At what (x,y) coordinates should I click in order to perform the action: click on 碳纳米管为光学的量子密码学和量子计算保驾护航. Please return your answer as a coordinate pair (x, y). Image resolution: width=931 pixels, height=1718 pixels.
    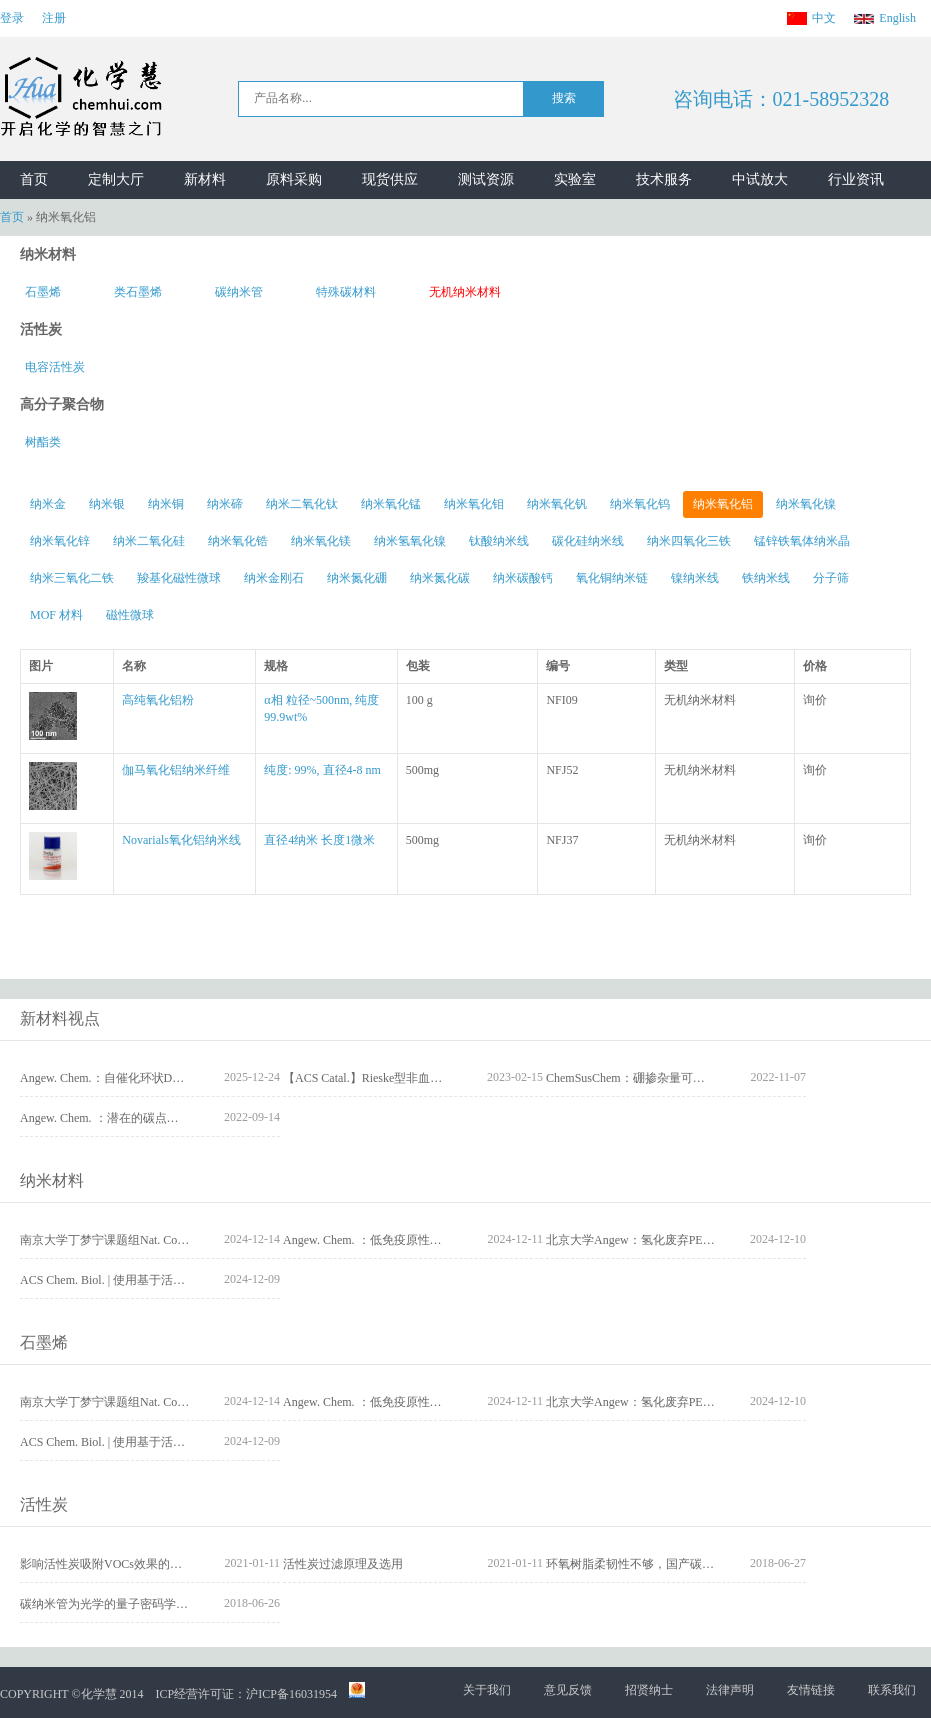
    Looking at the image, I should click on (152, 1604).